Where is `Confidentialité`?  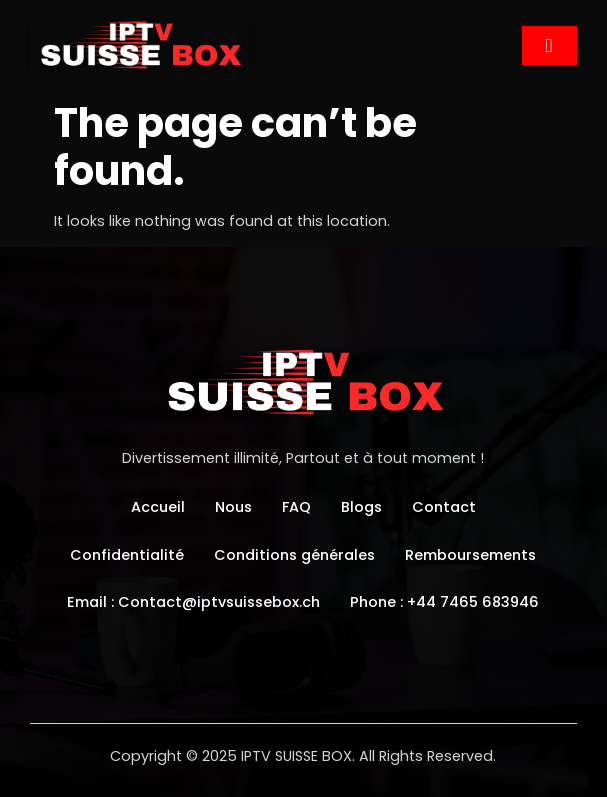
Confidentialité is located at coordinates (127, 555).